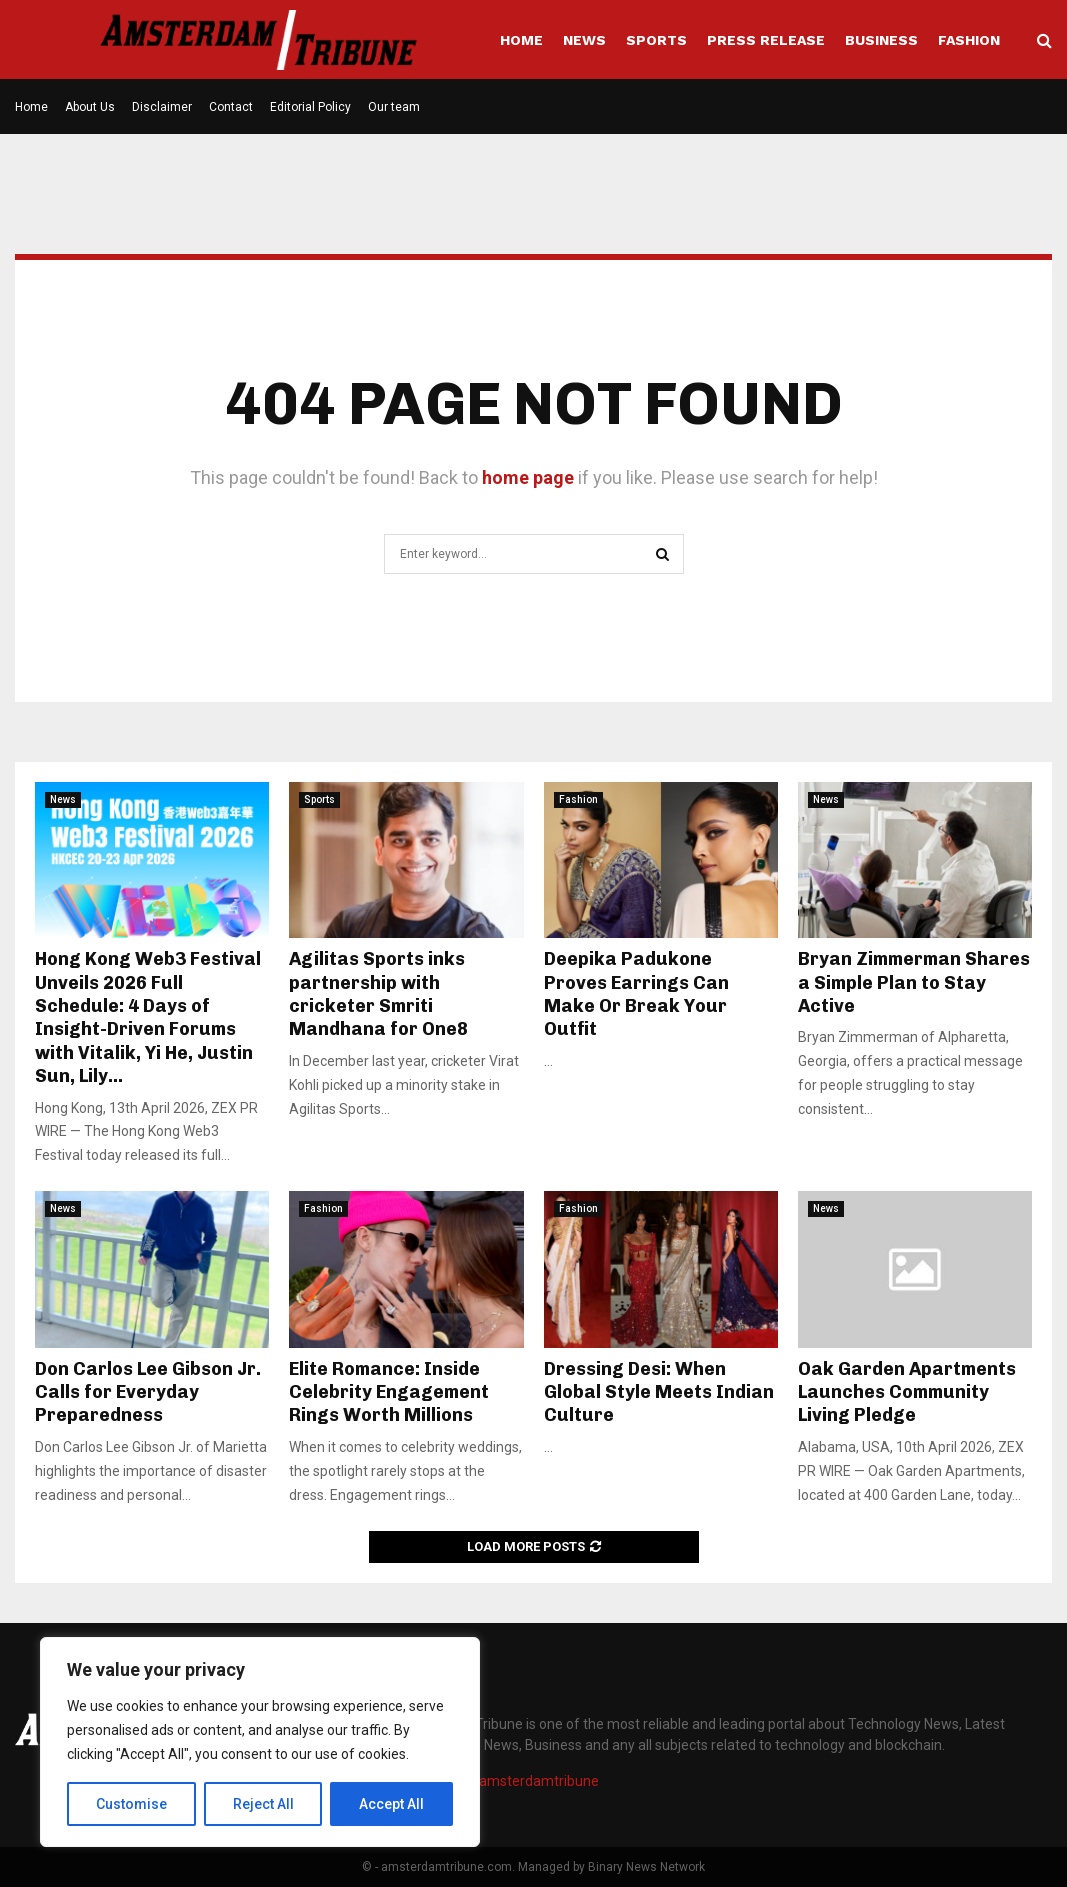 The image size is (1067, 1887). I want to click on Agilitas Sports inks partnership with cricketer Smriti Mandhana for One8, so click(378, 994).